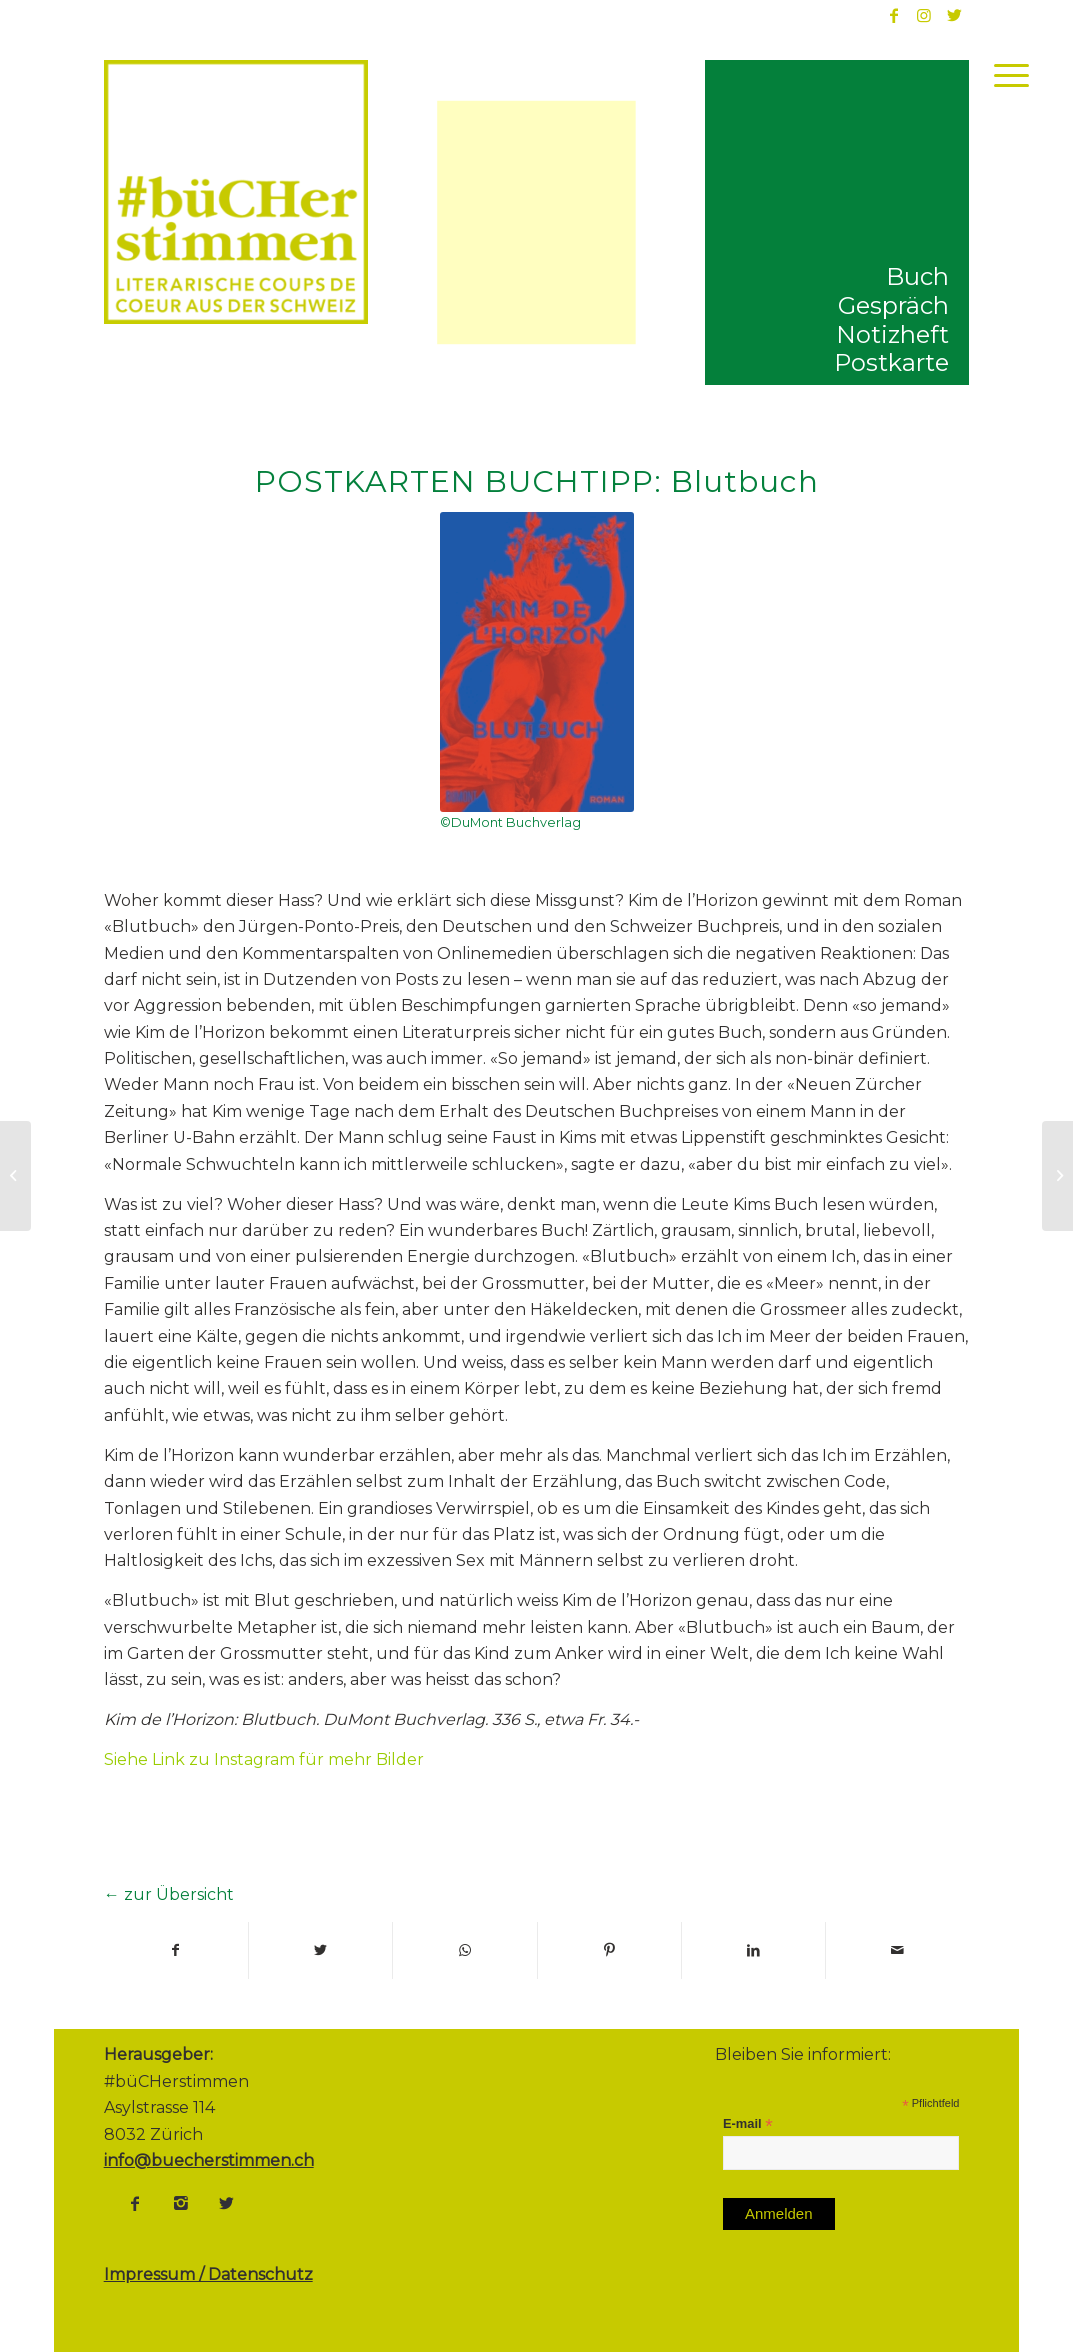 This screenshot has height=2352, width=1073. Describe the element at coordinates (169, 1894) in the screenshot. I see `← zur Übersicht` at that location.